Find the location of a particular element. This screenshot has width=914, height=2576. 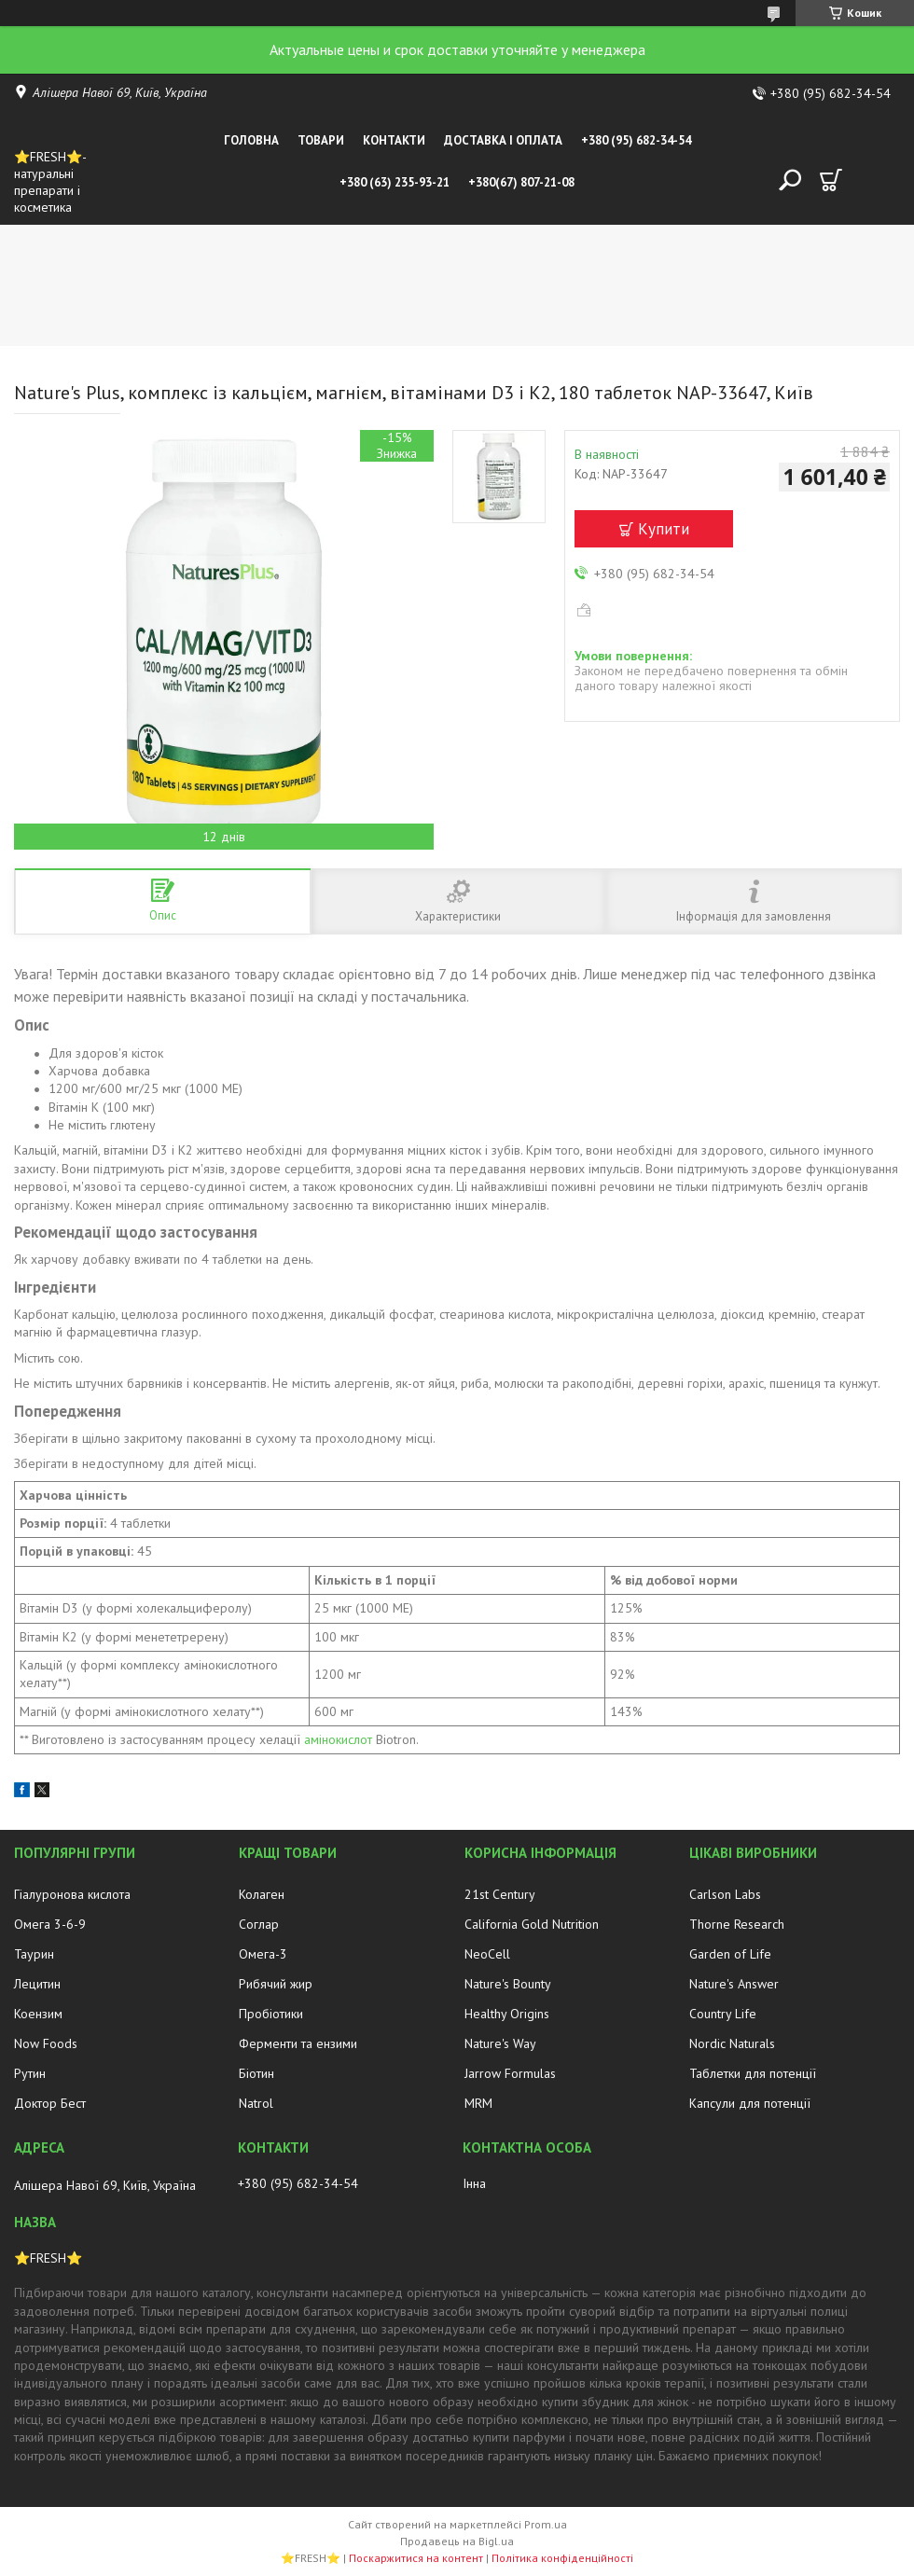

+380 (63) 235-93-21 is located at coordinates (394, 182).